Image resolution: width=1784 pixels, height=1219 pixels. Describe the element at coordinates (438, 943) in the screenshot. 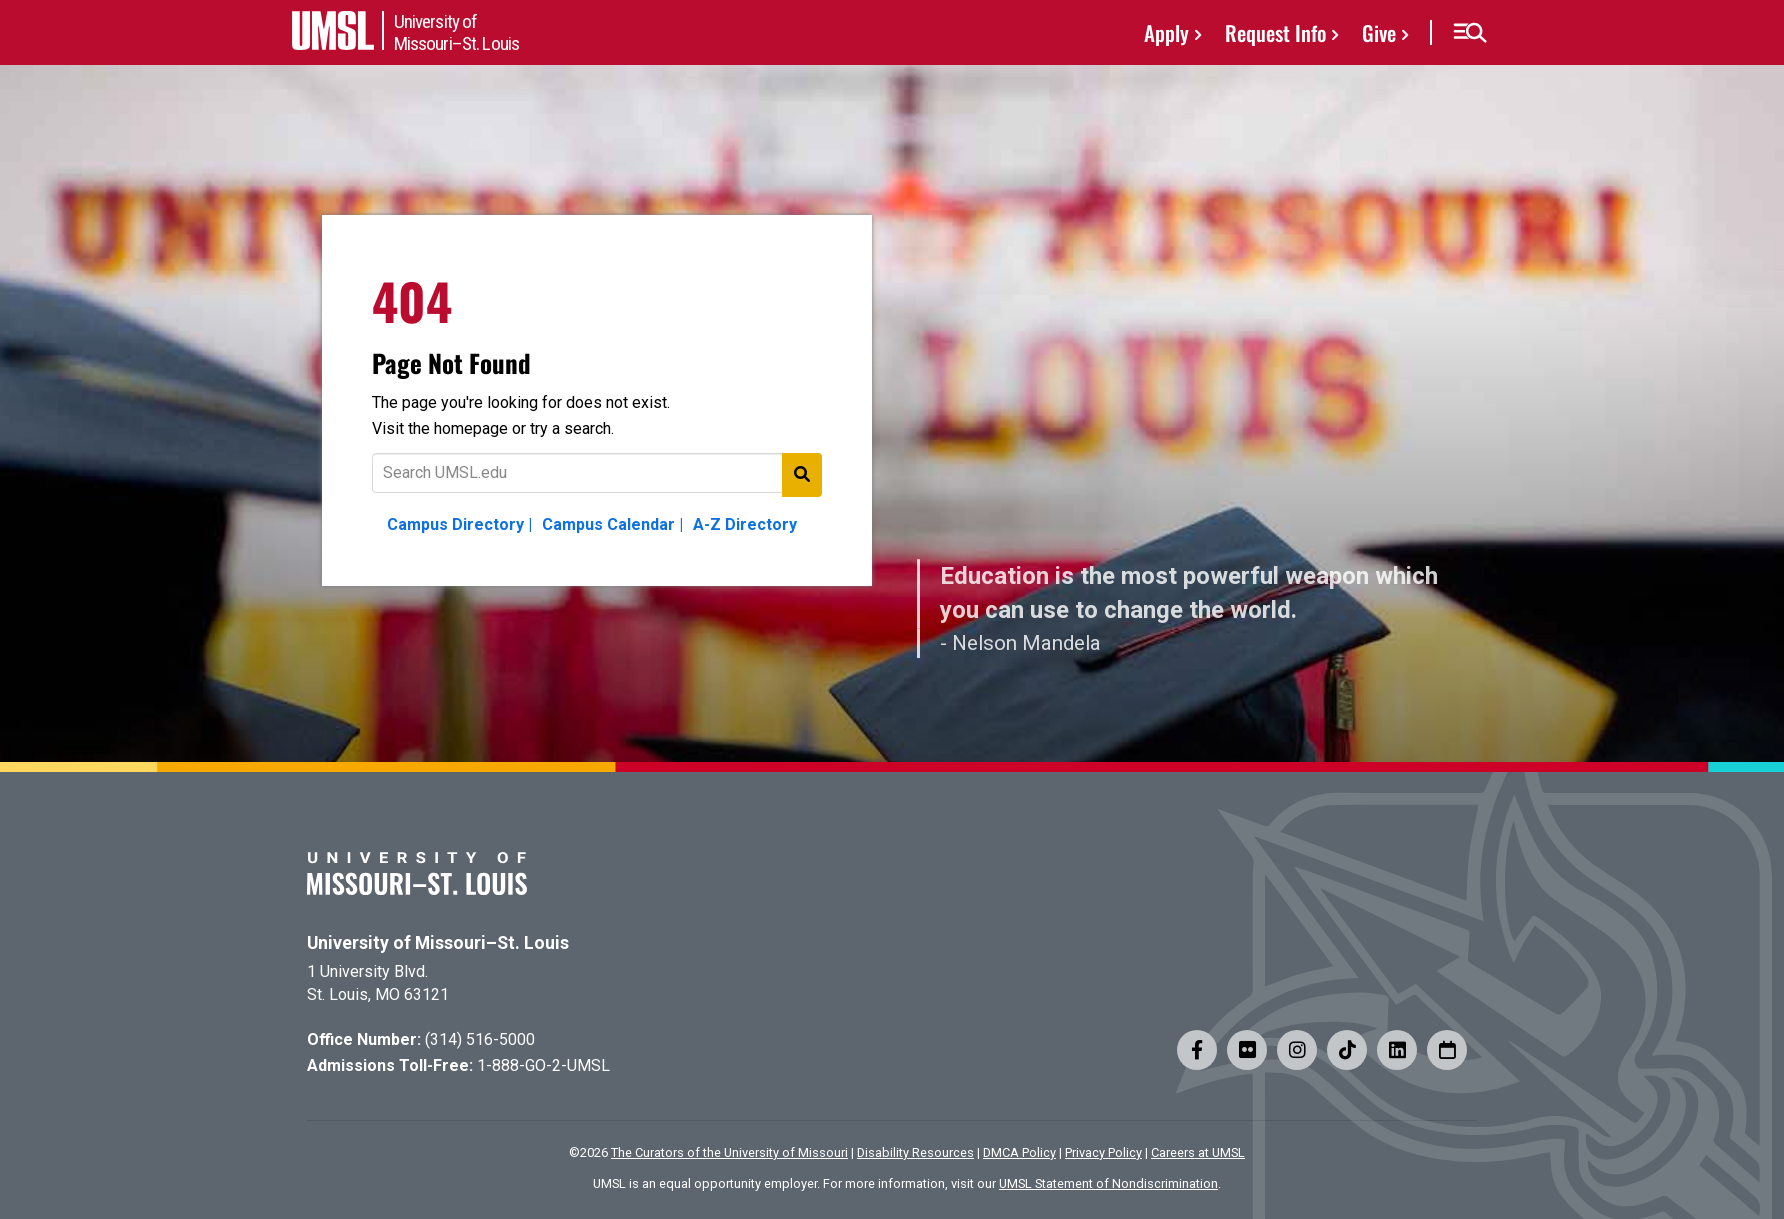

I see `University of Missouri–St. Louis` at that location.